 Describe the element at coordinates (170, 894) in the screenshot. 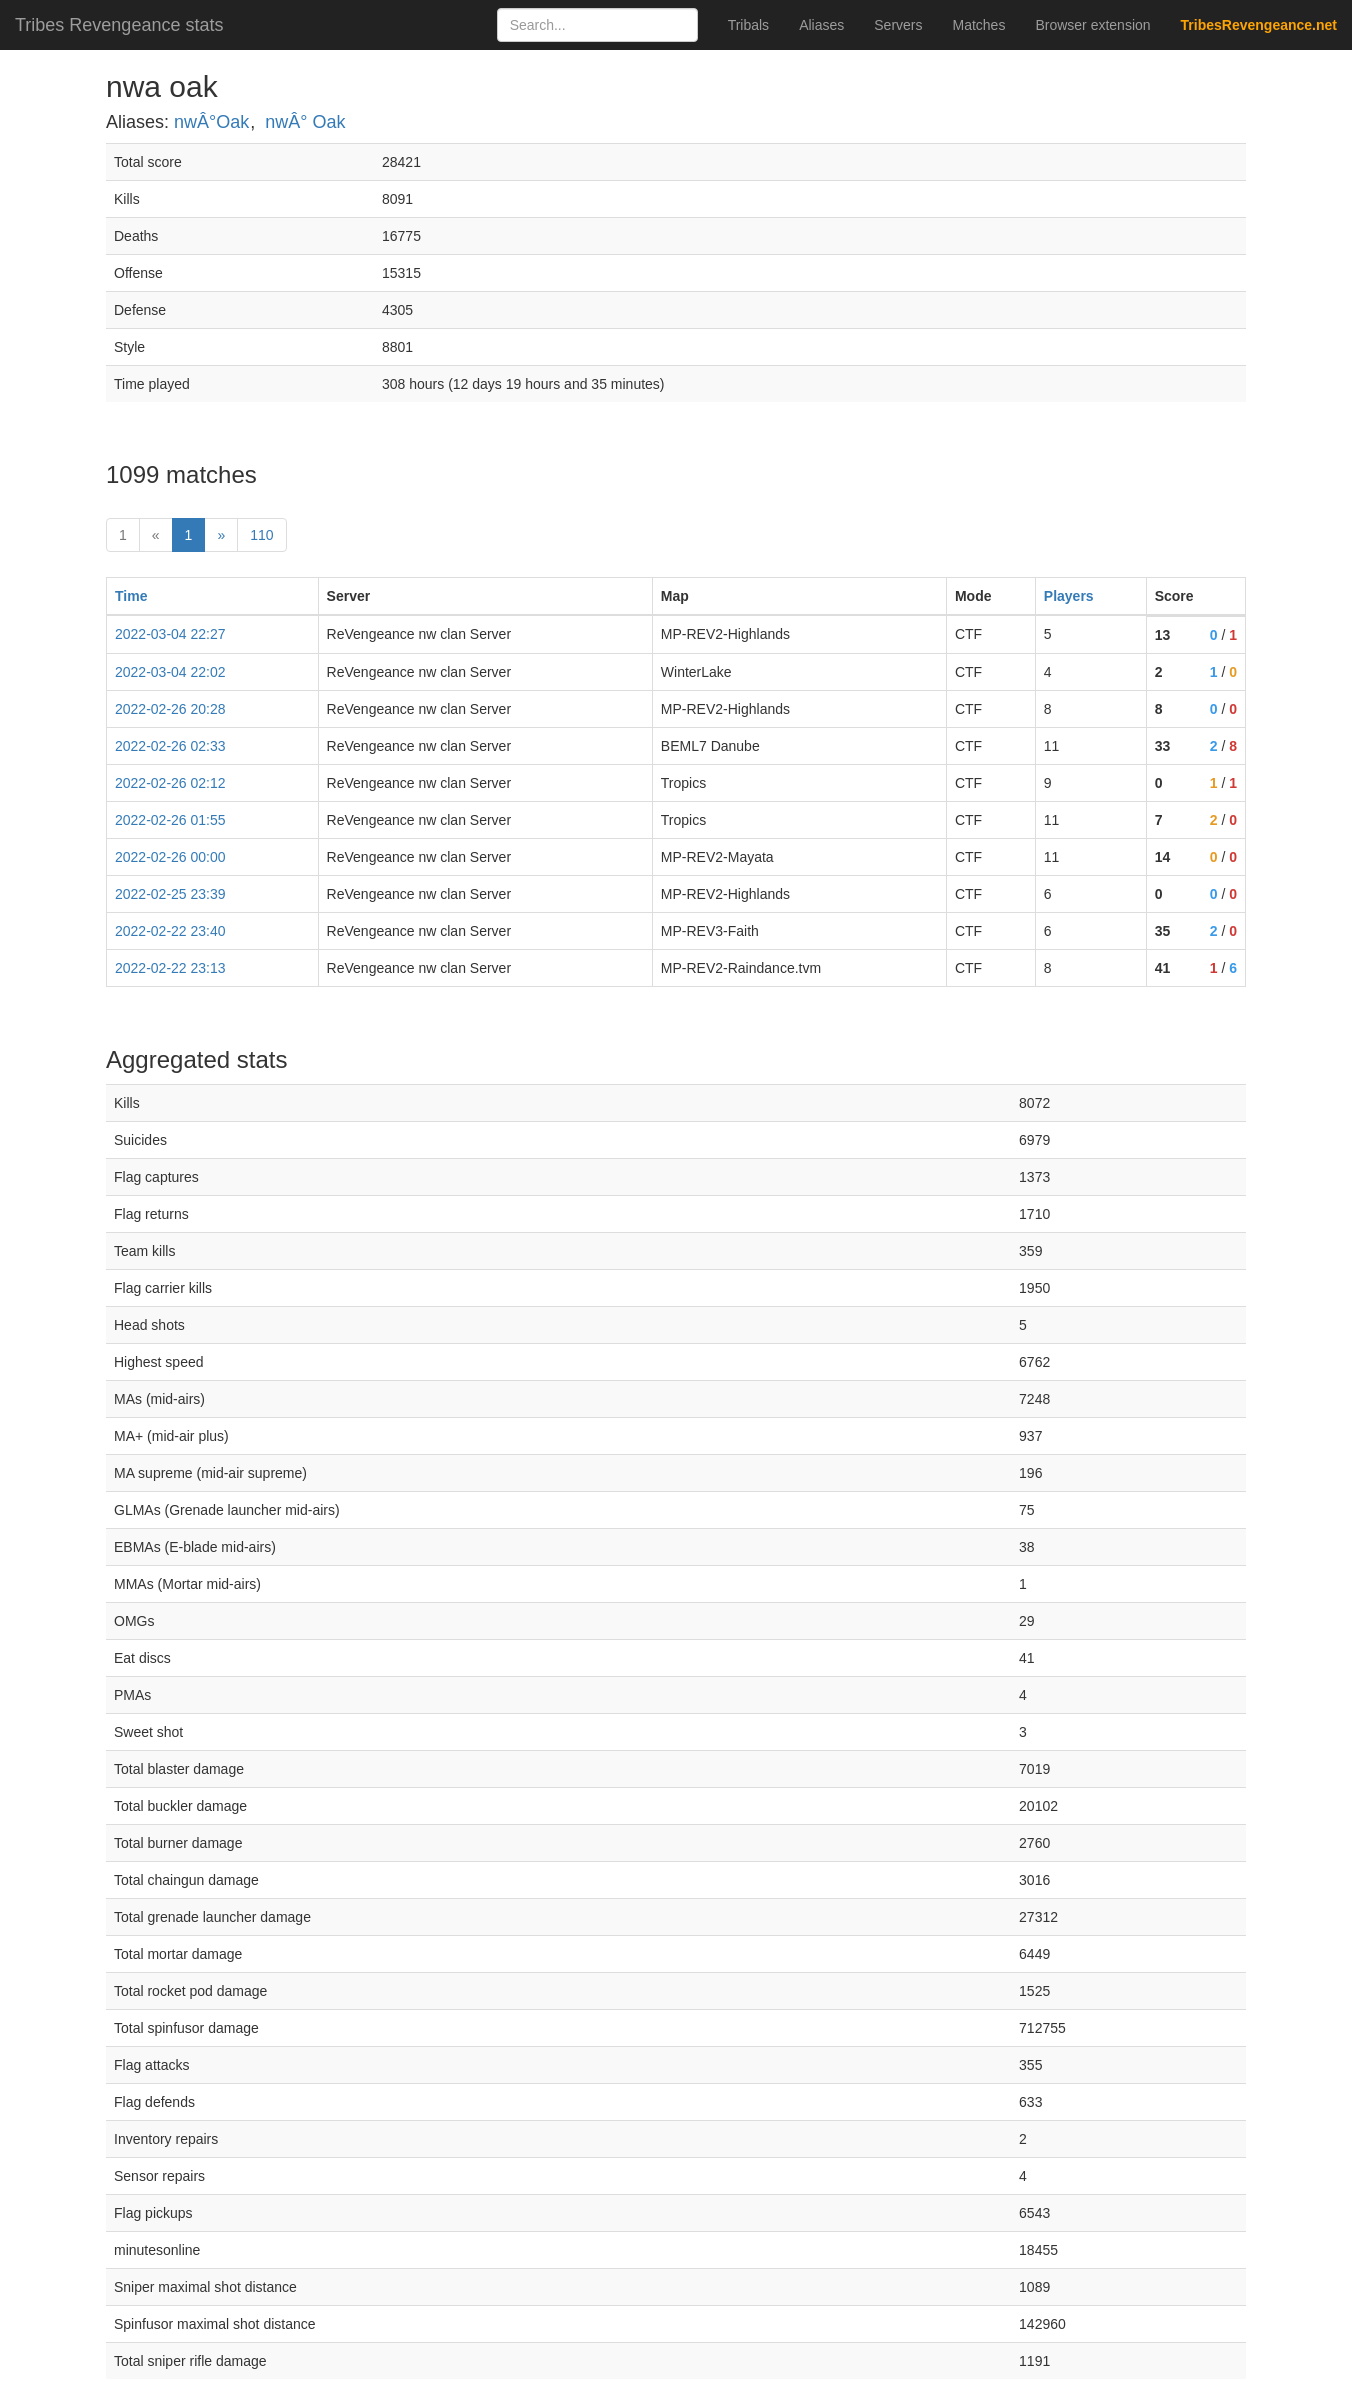

I see `2022-02-25 23:39` at that location.